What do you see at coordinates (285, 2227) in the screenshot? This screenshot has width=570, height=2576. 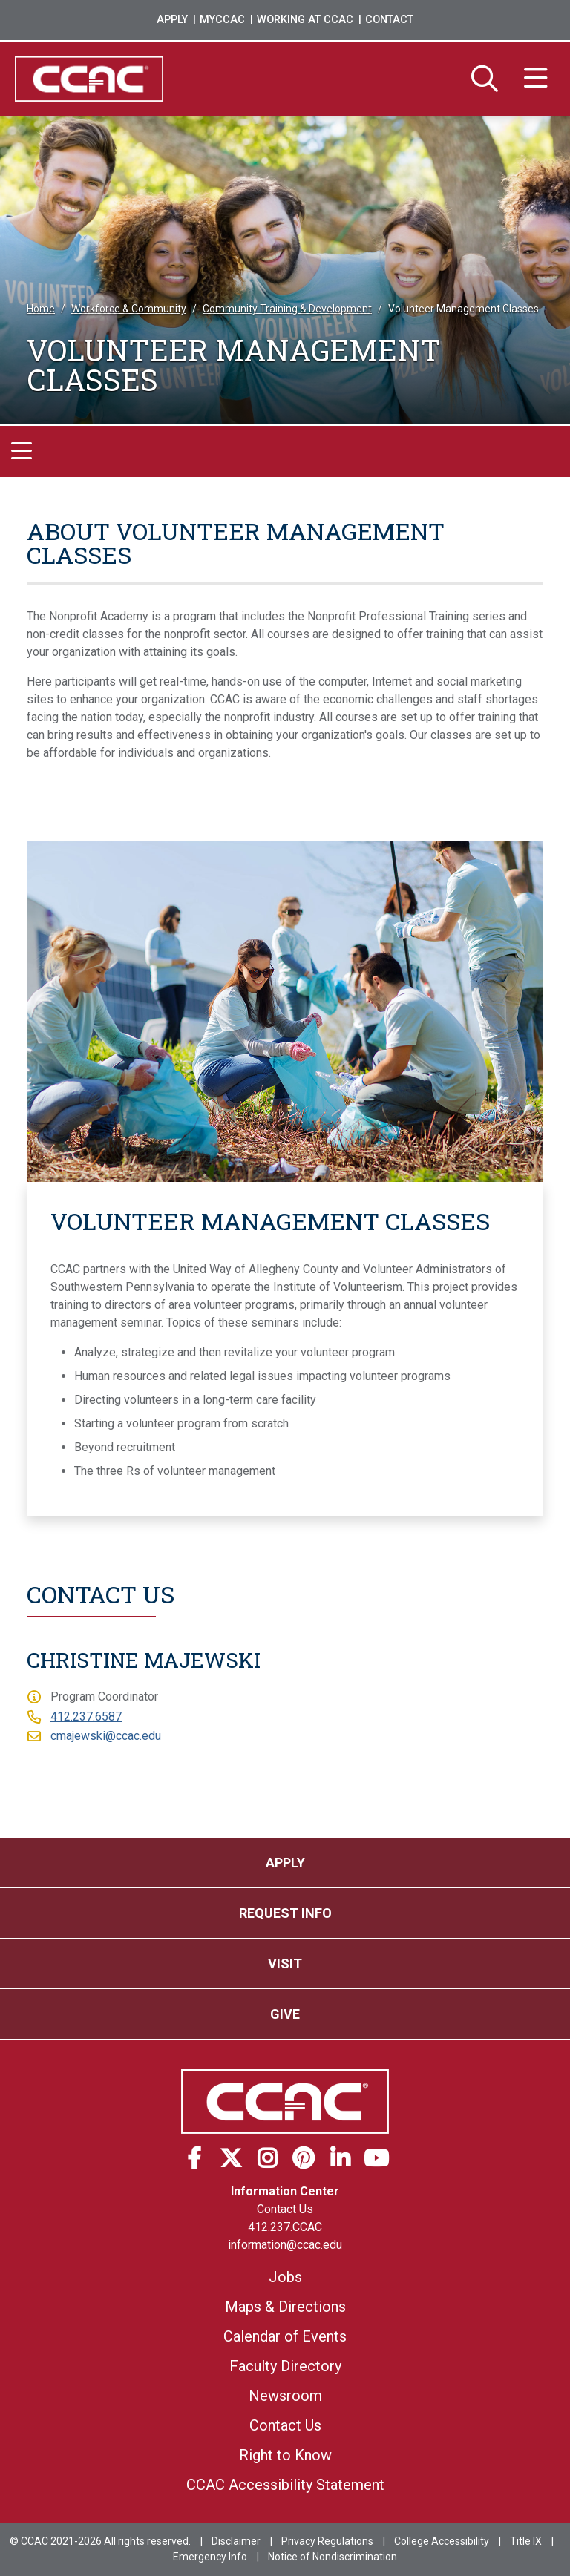 I see `412.237.CCAC` at bounding box center [285, 2227].